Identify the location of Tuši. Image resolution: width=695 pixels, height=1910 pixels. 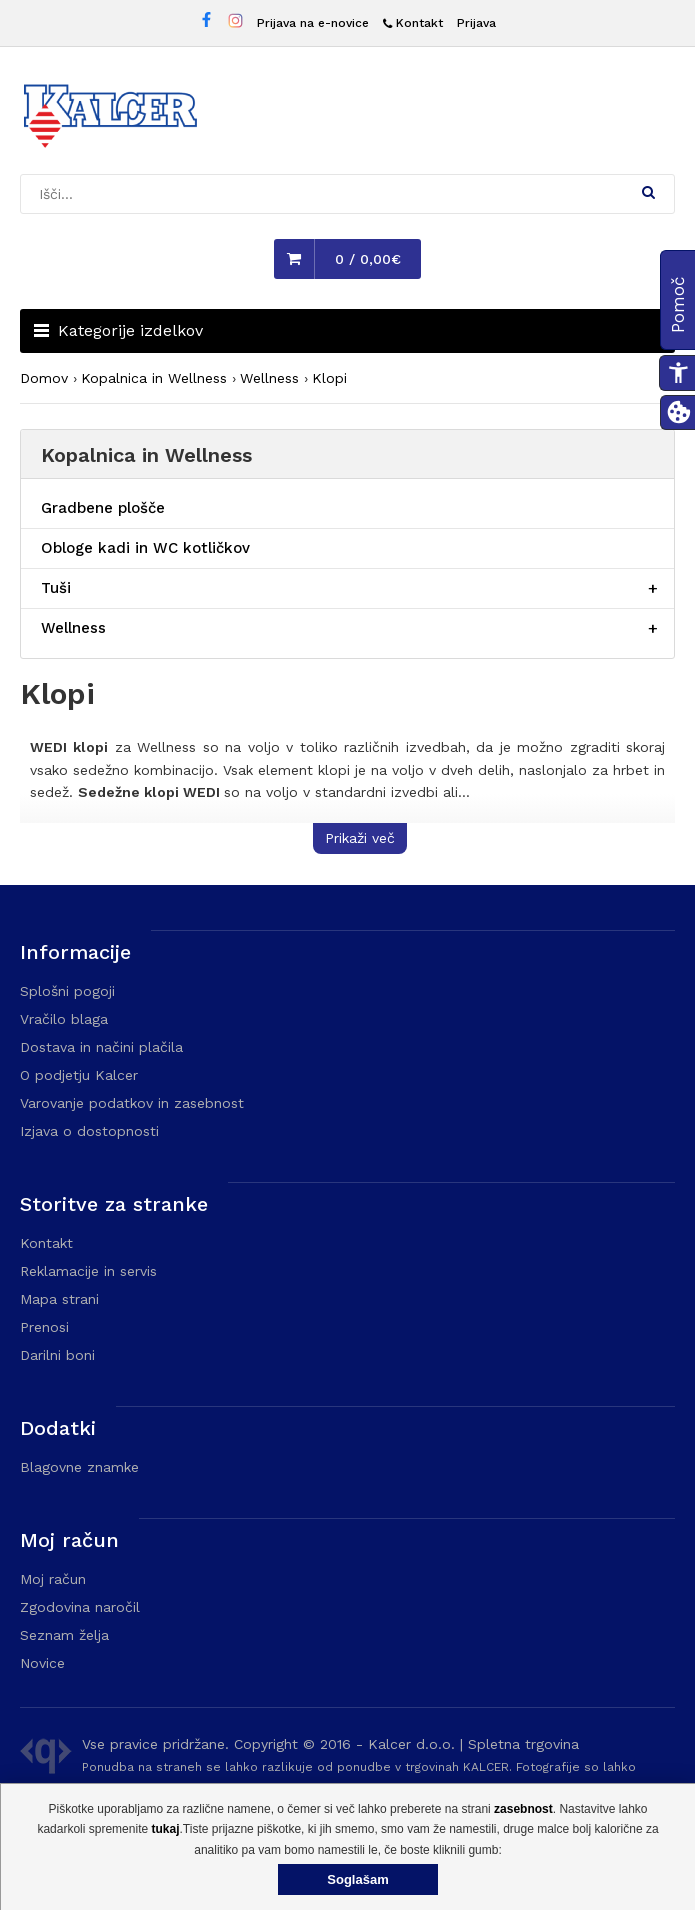
(56, 588).